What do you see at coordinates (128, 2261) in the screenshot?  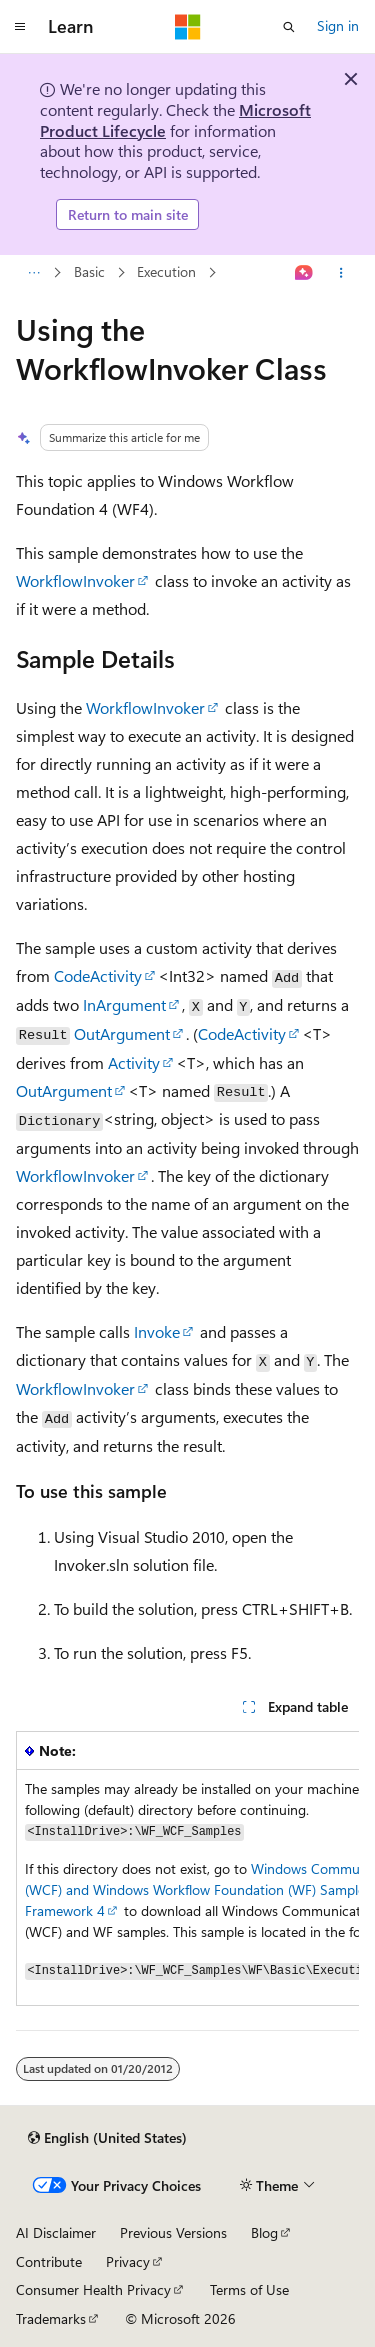 I see `Privacy` at bounding box center [128, 2261].